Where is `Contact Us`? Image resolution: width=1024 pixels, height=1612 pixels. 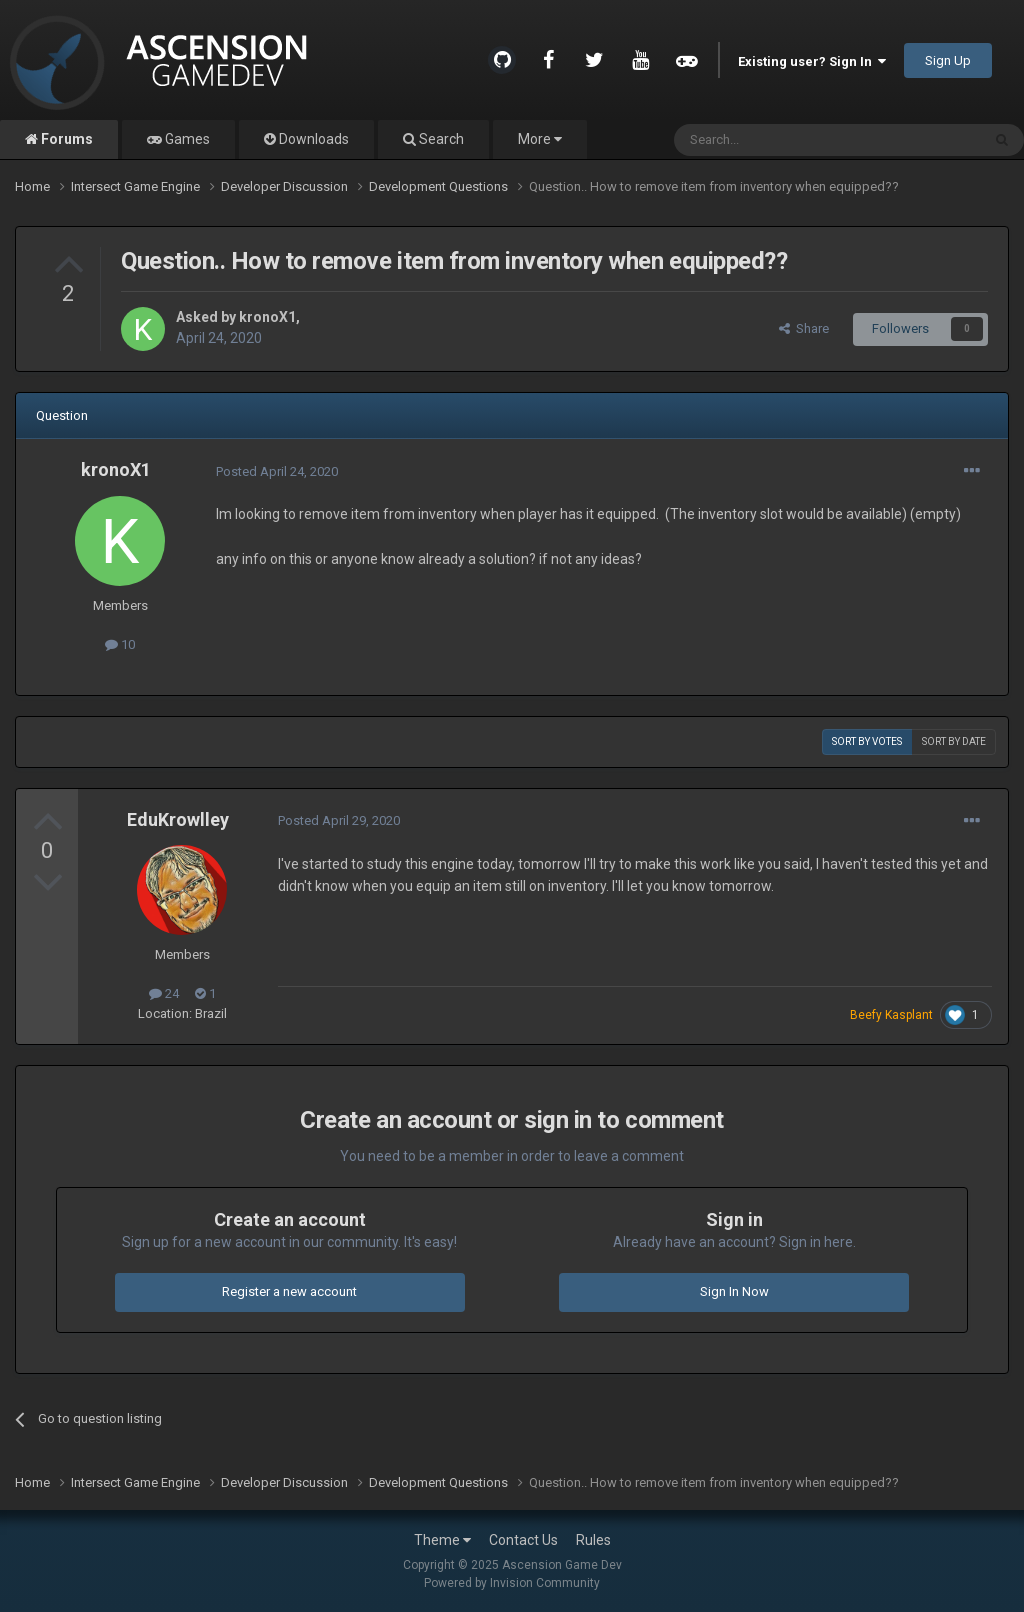 Contact Us is located at coordinates (523, 1540).